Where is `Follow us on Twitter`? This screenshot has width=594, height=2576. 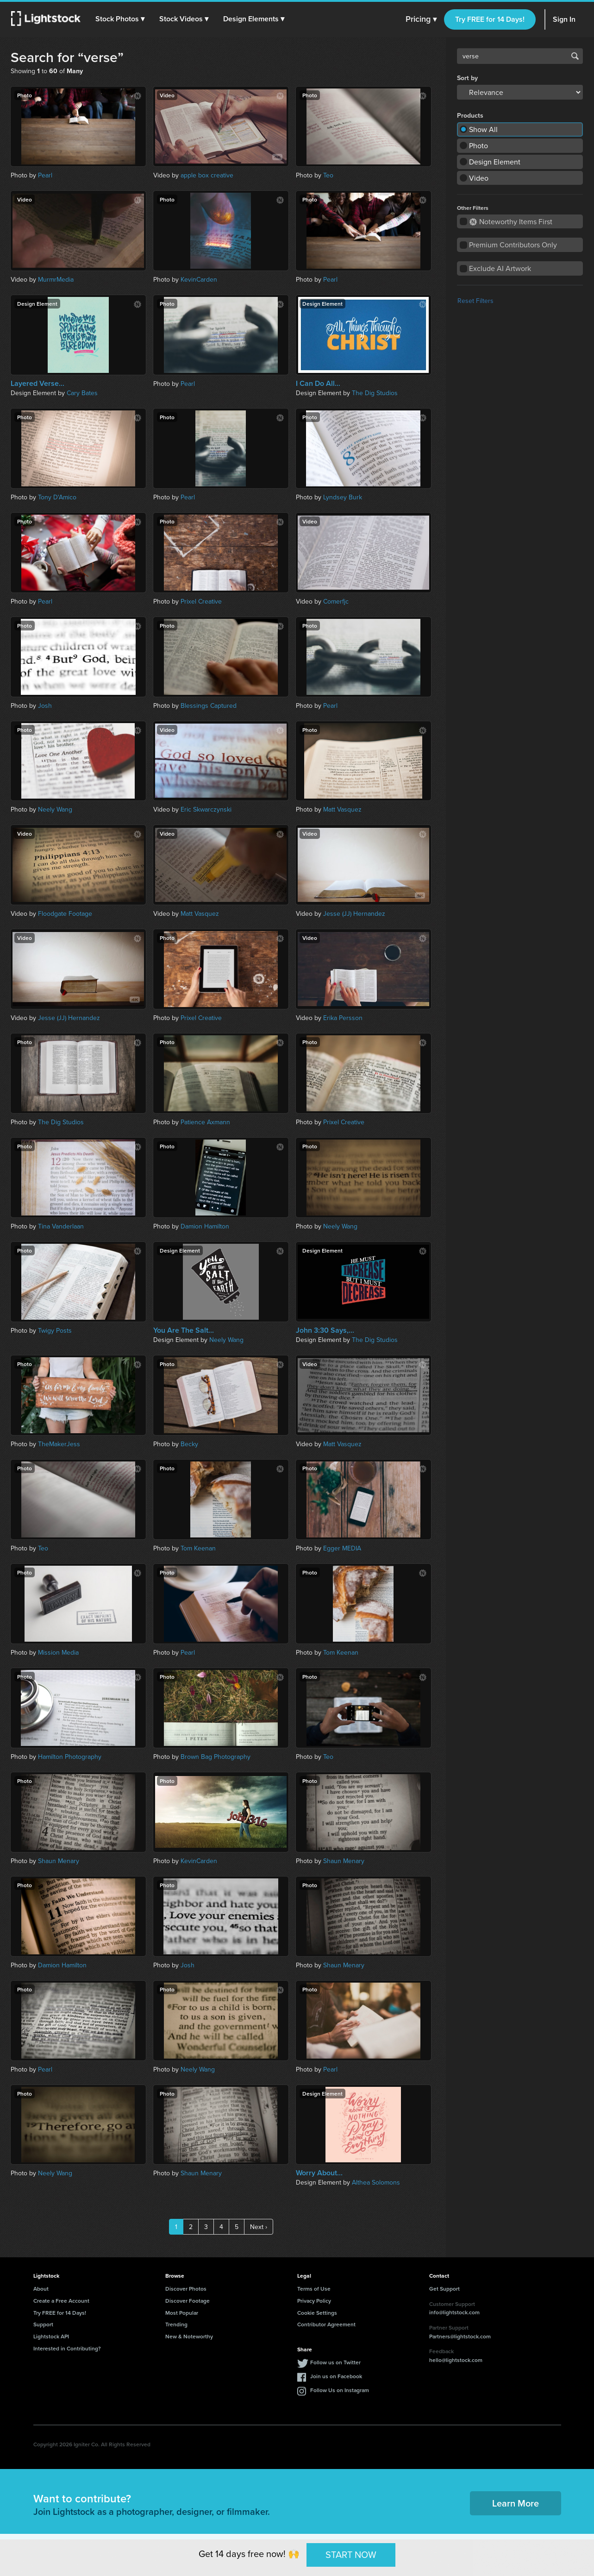 Follow us on Twitter is located at coordinates (335, 2362).